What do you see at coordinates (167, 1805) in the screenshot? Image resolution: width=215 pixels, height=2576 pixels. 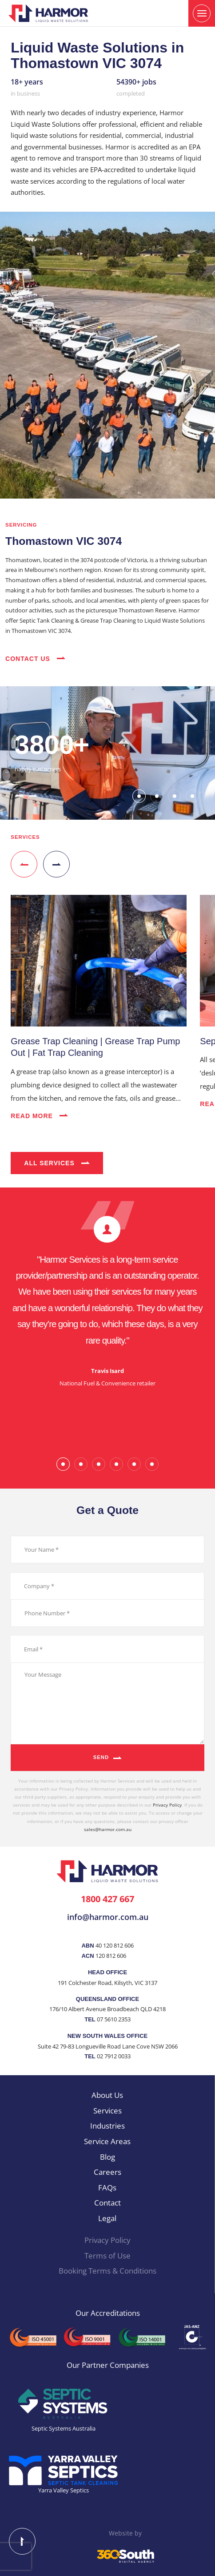 I see `Privacy Policy` at bounding box center [167, 1805].